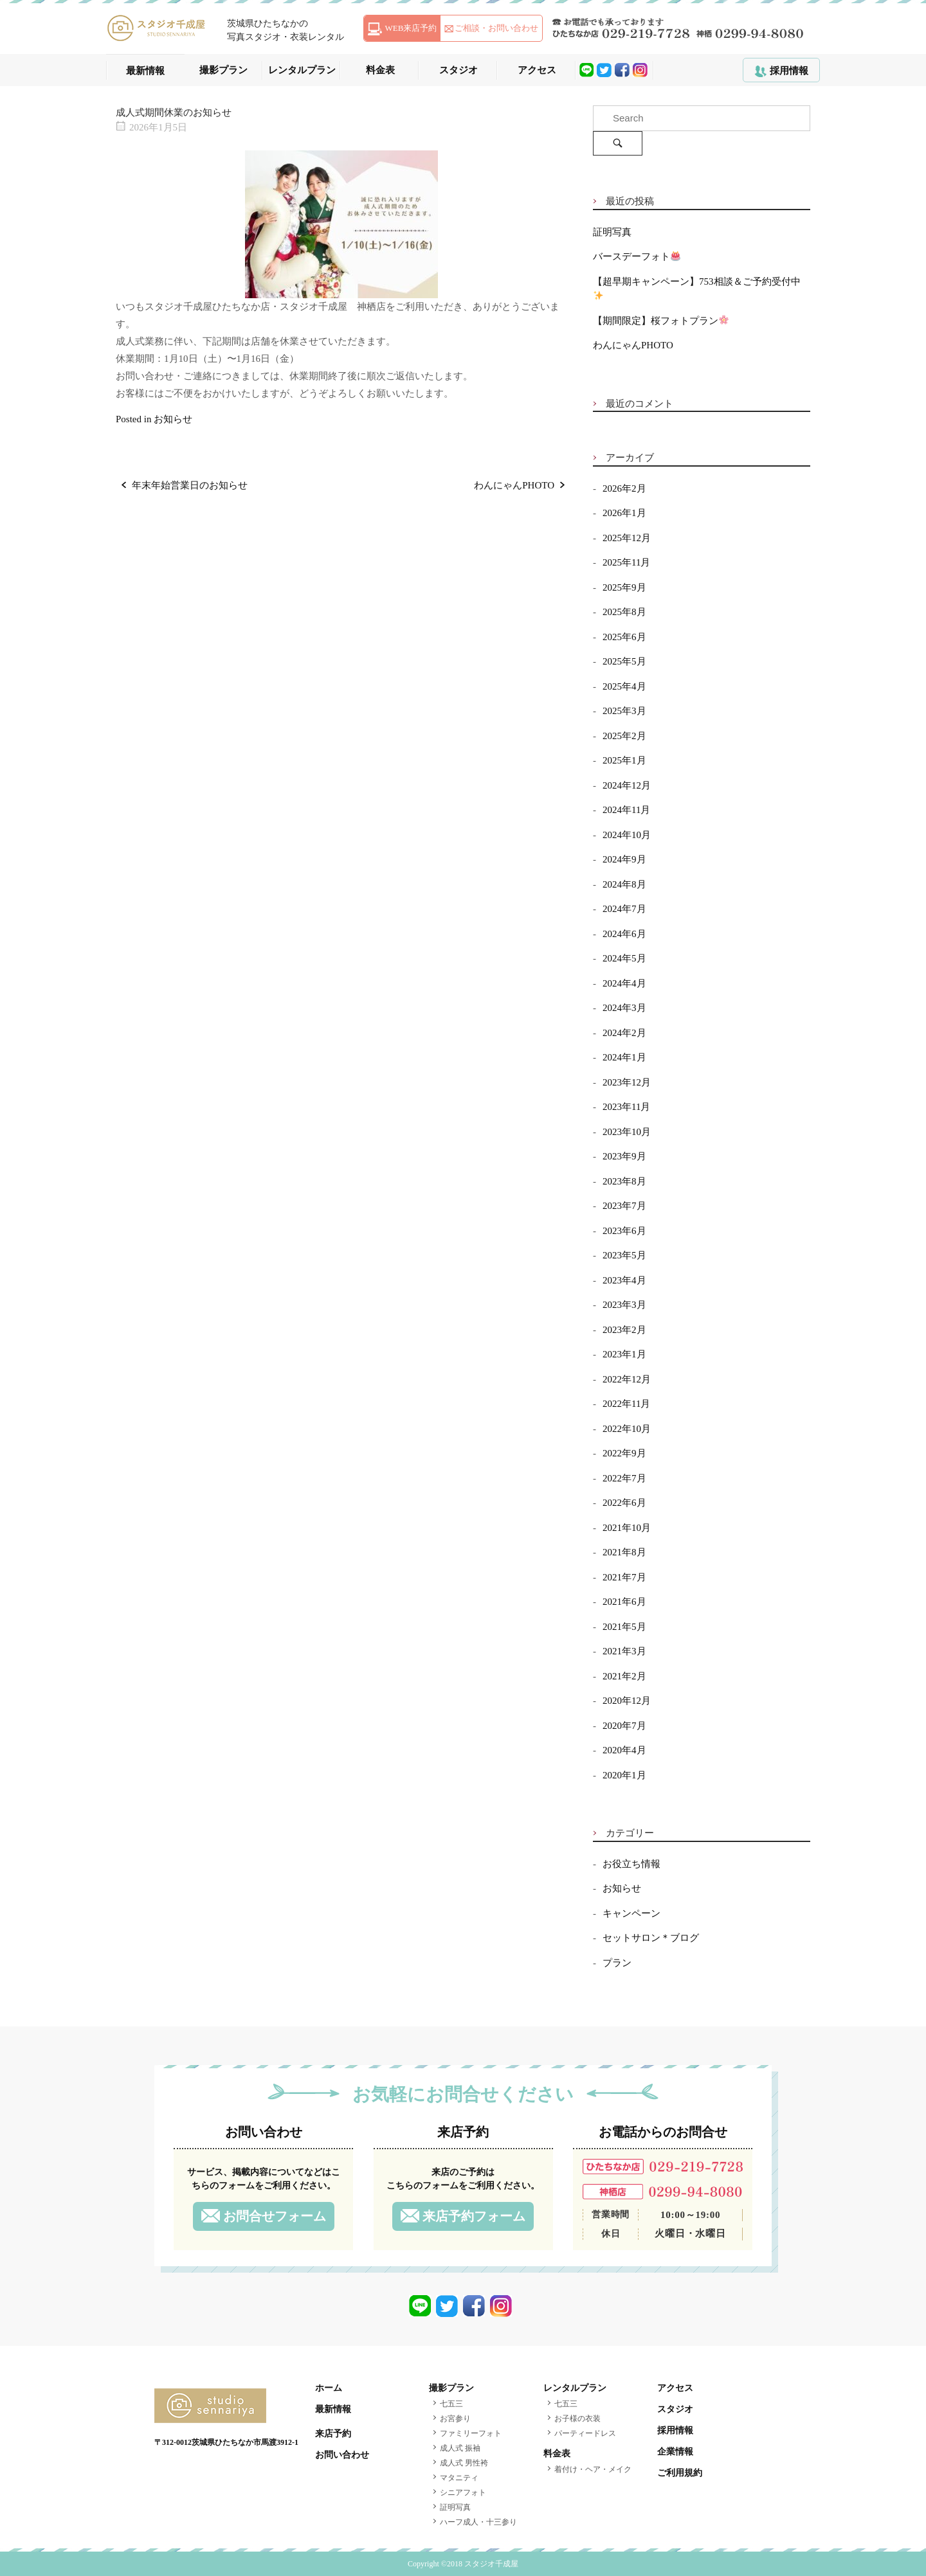 This screenshot has width=926, height=2576. Describe the element at coordinates (624, 884) in the screenshot. I see `2024年8月` at that location.